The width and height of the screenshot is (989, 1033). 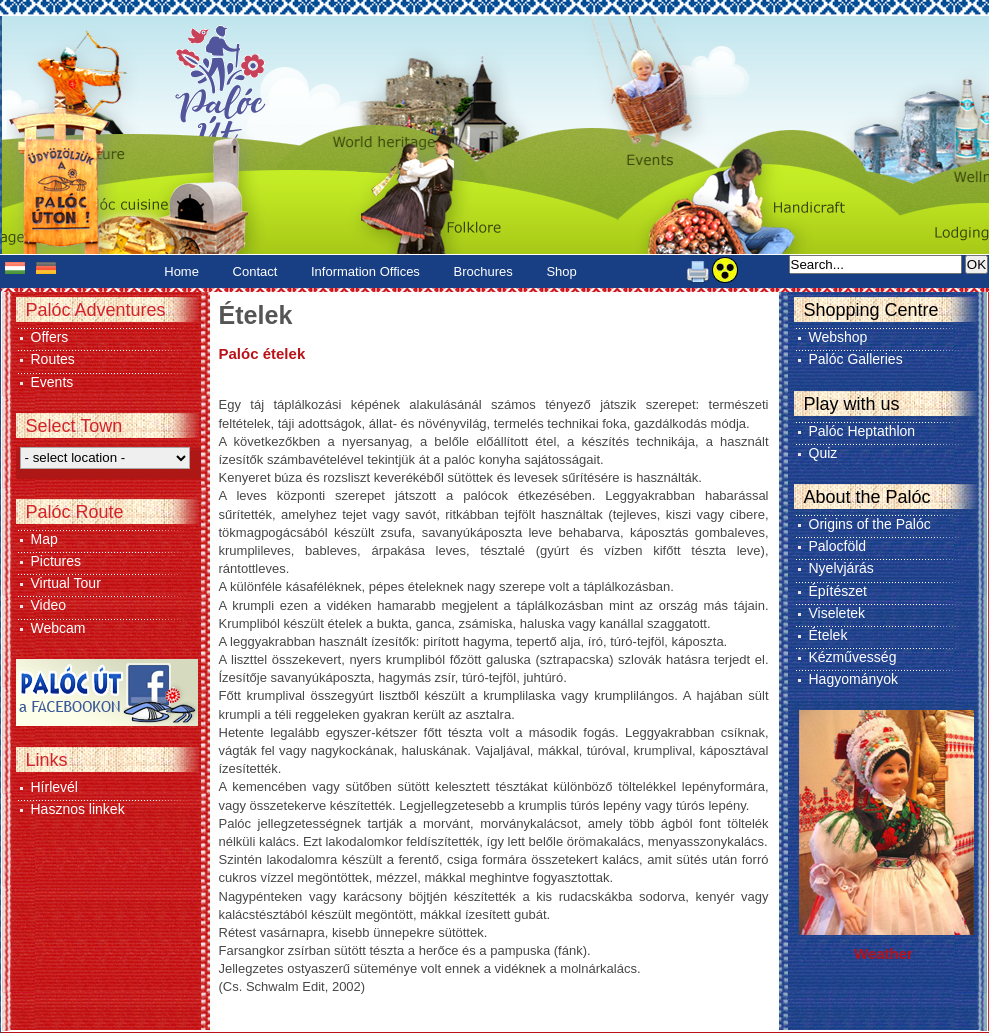 What do you see at coordinates (50, 337) in the screenshot?
I see `Offers` at bounding box center [50, 337].